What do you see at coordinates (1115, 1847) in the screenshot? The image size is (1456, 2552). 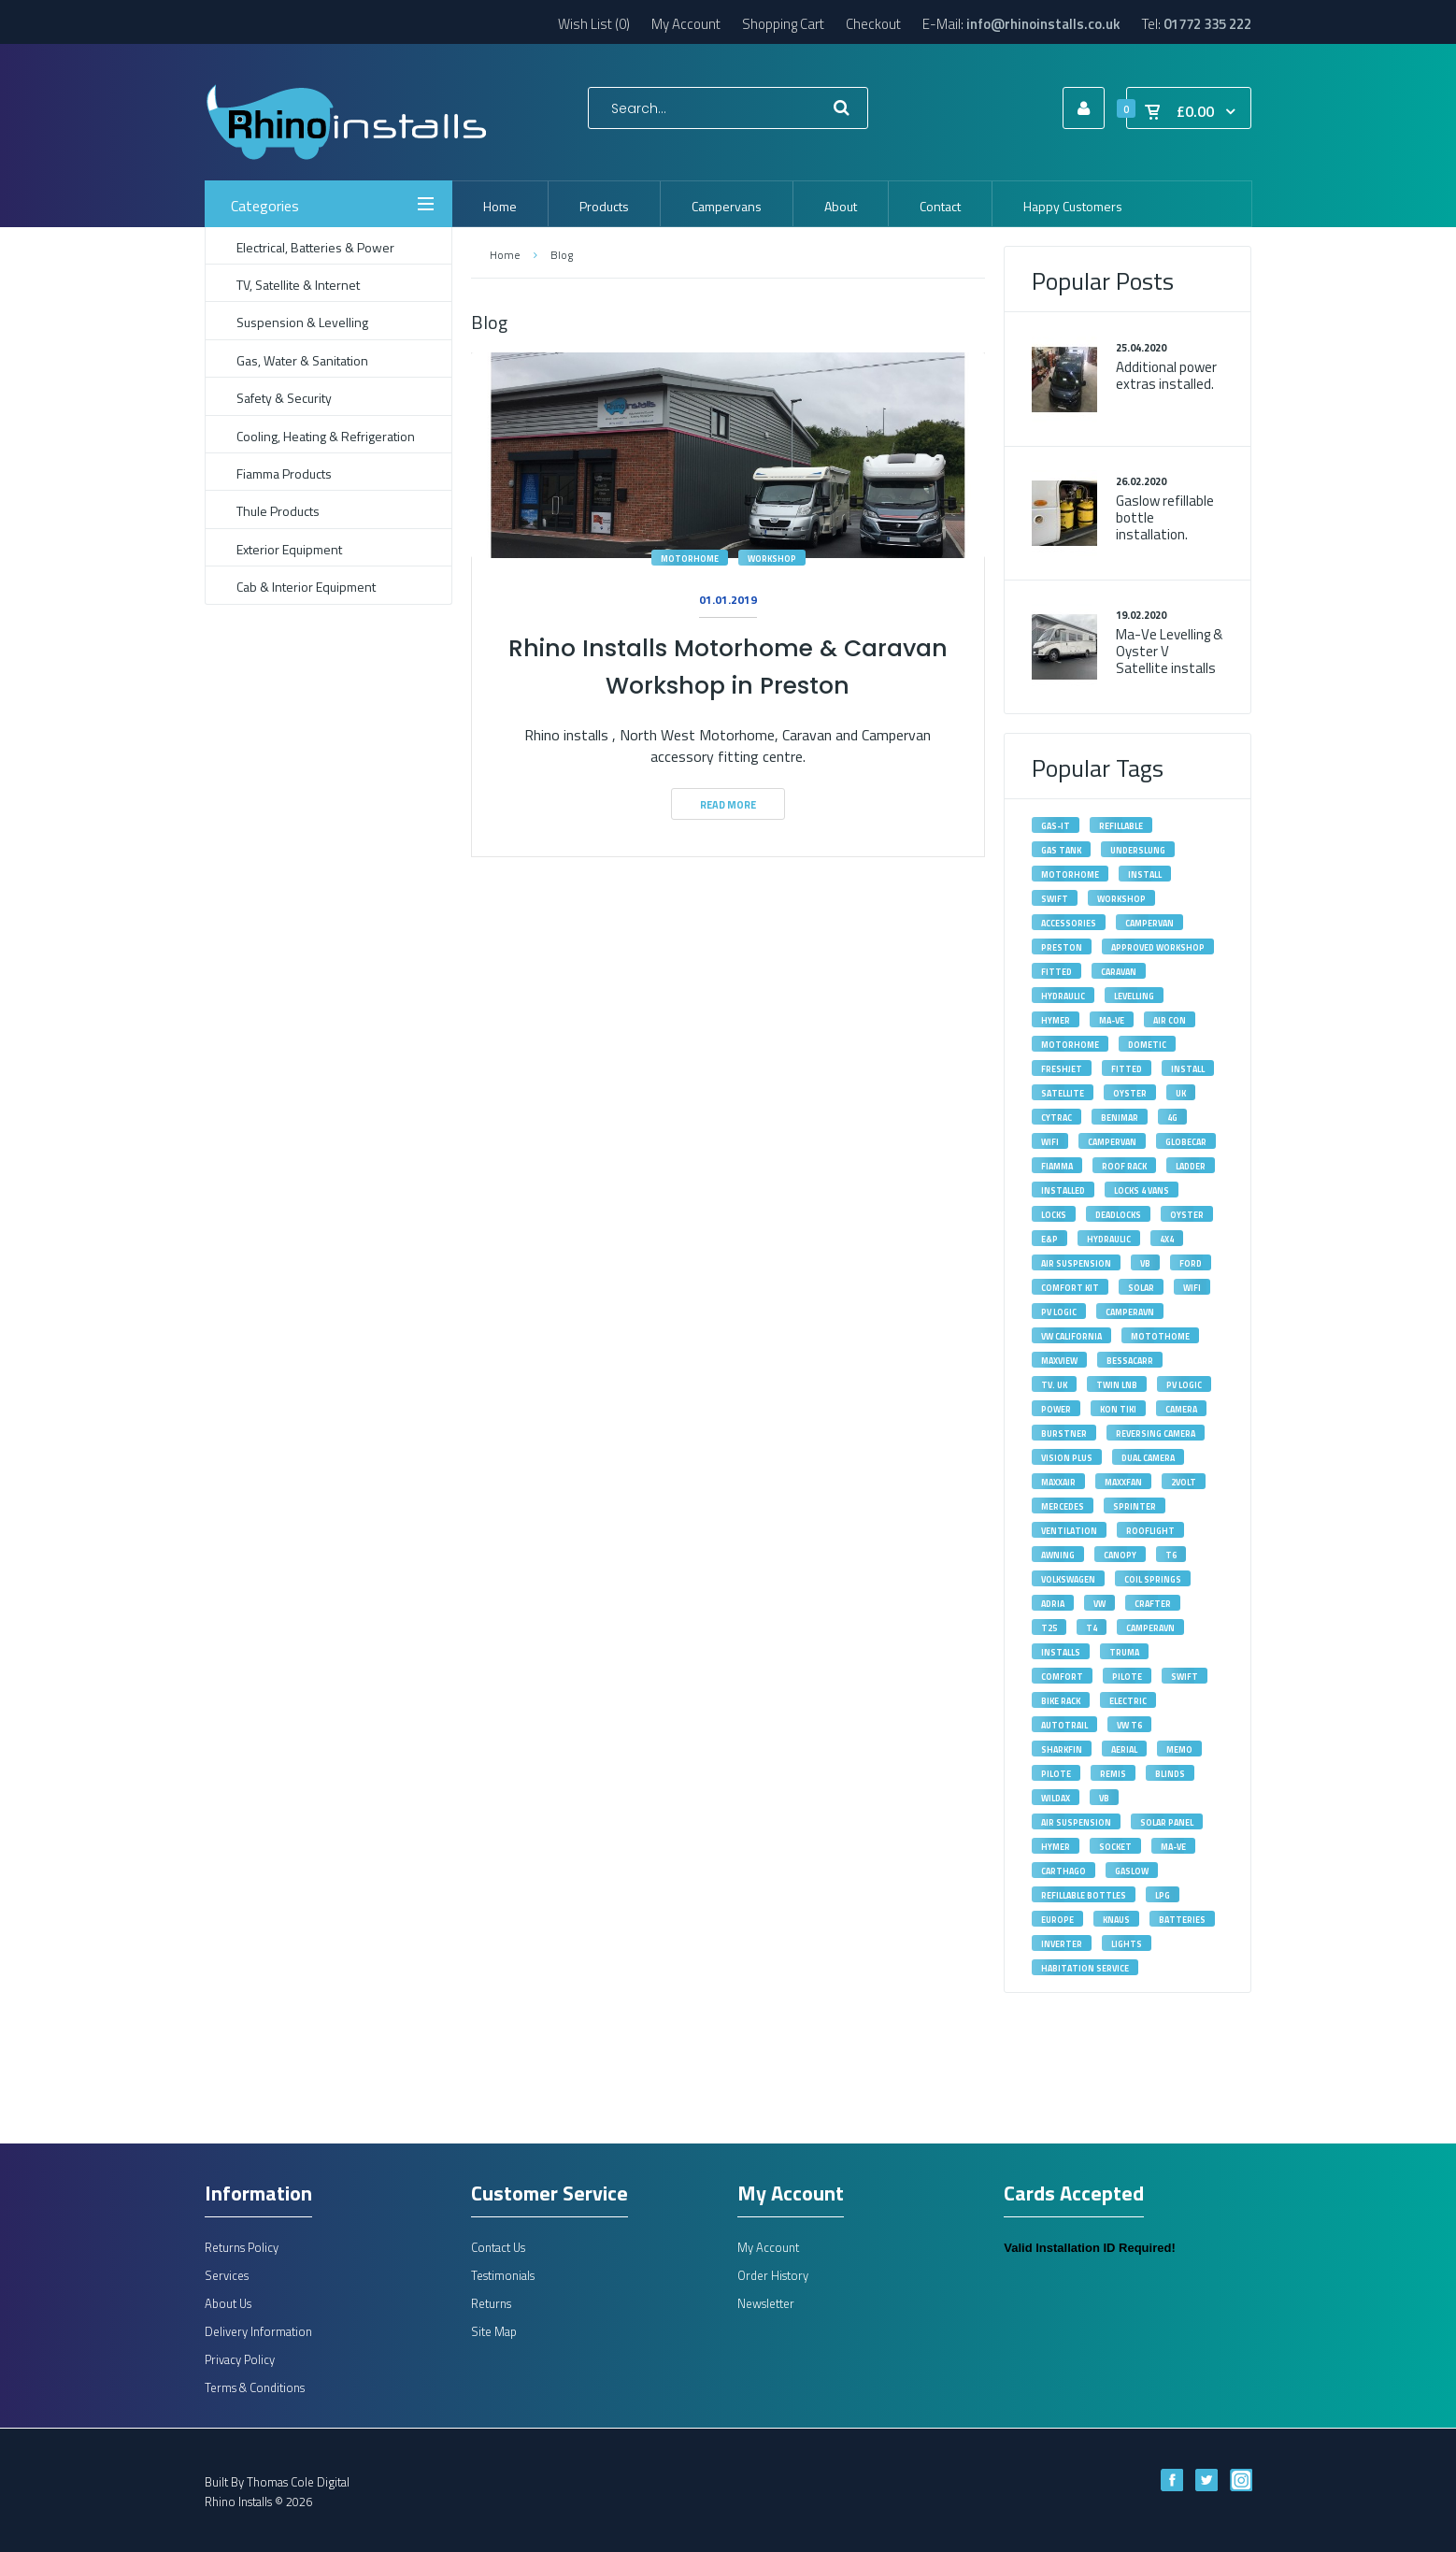 I see `socket` at bounding box center [1115, 1847].